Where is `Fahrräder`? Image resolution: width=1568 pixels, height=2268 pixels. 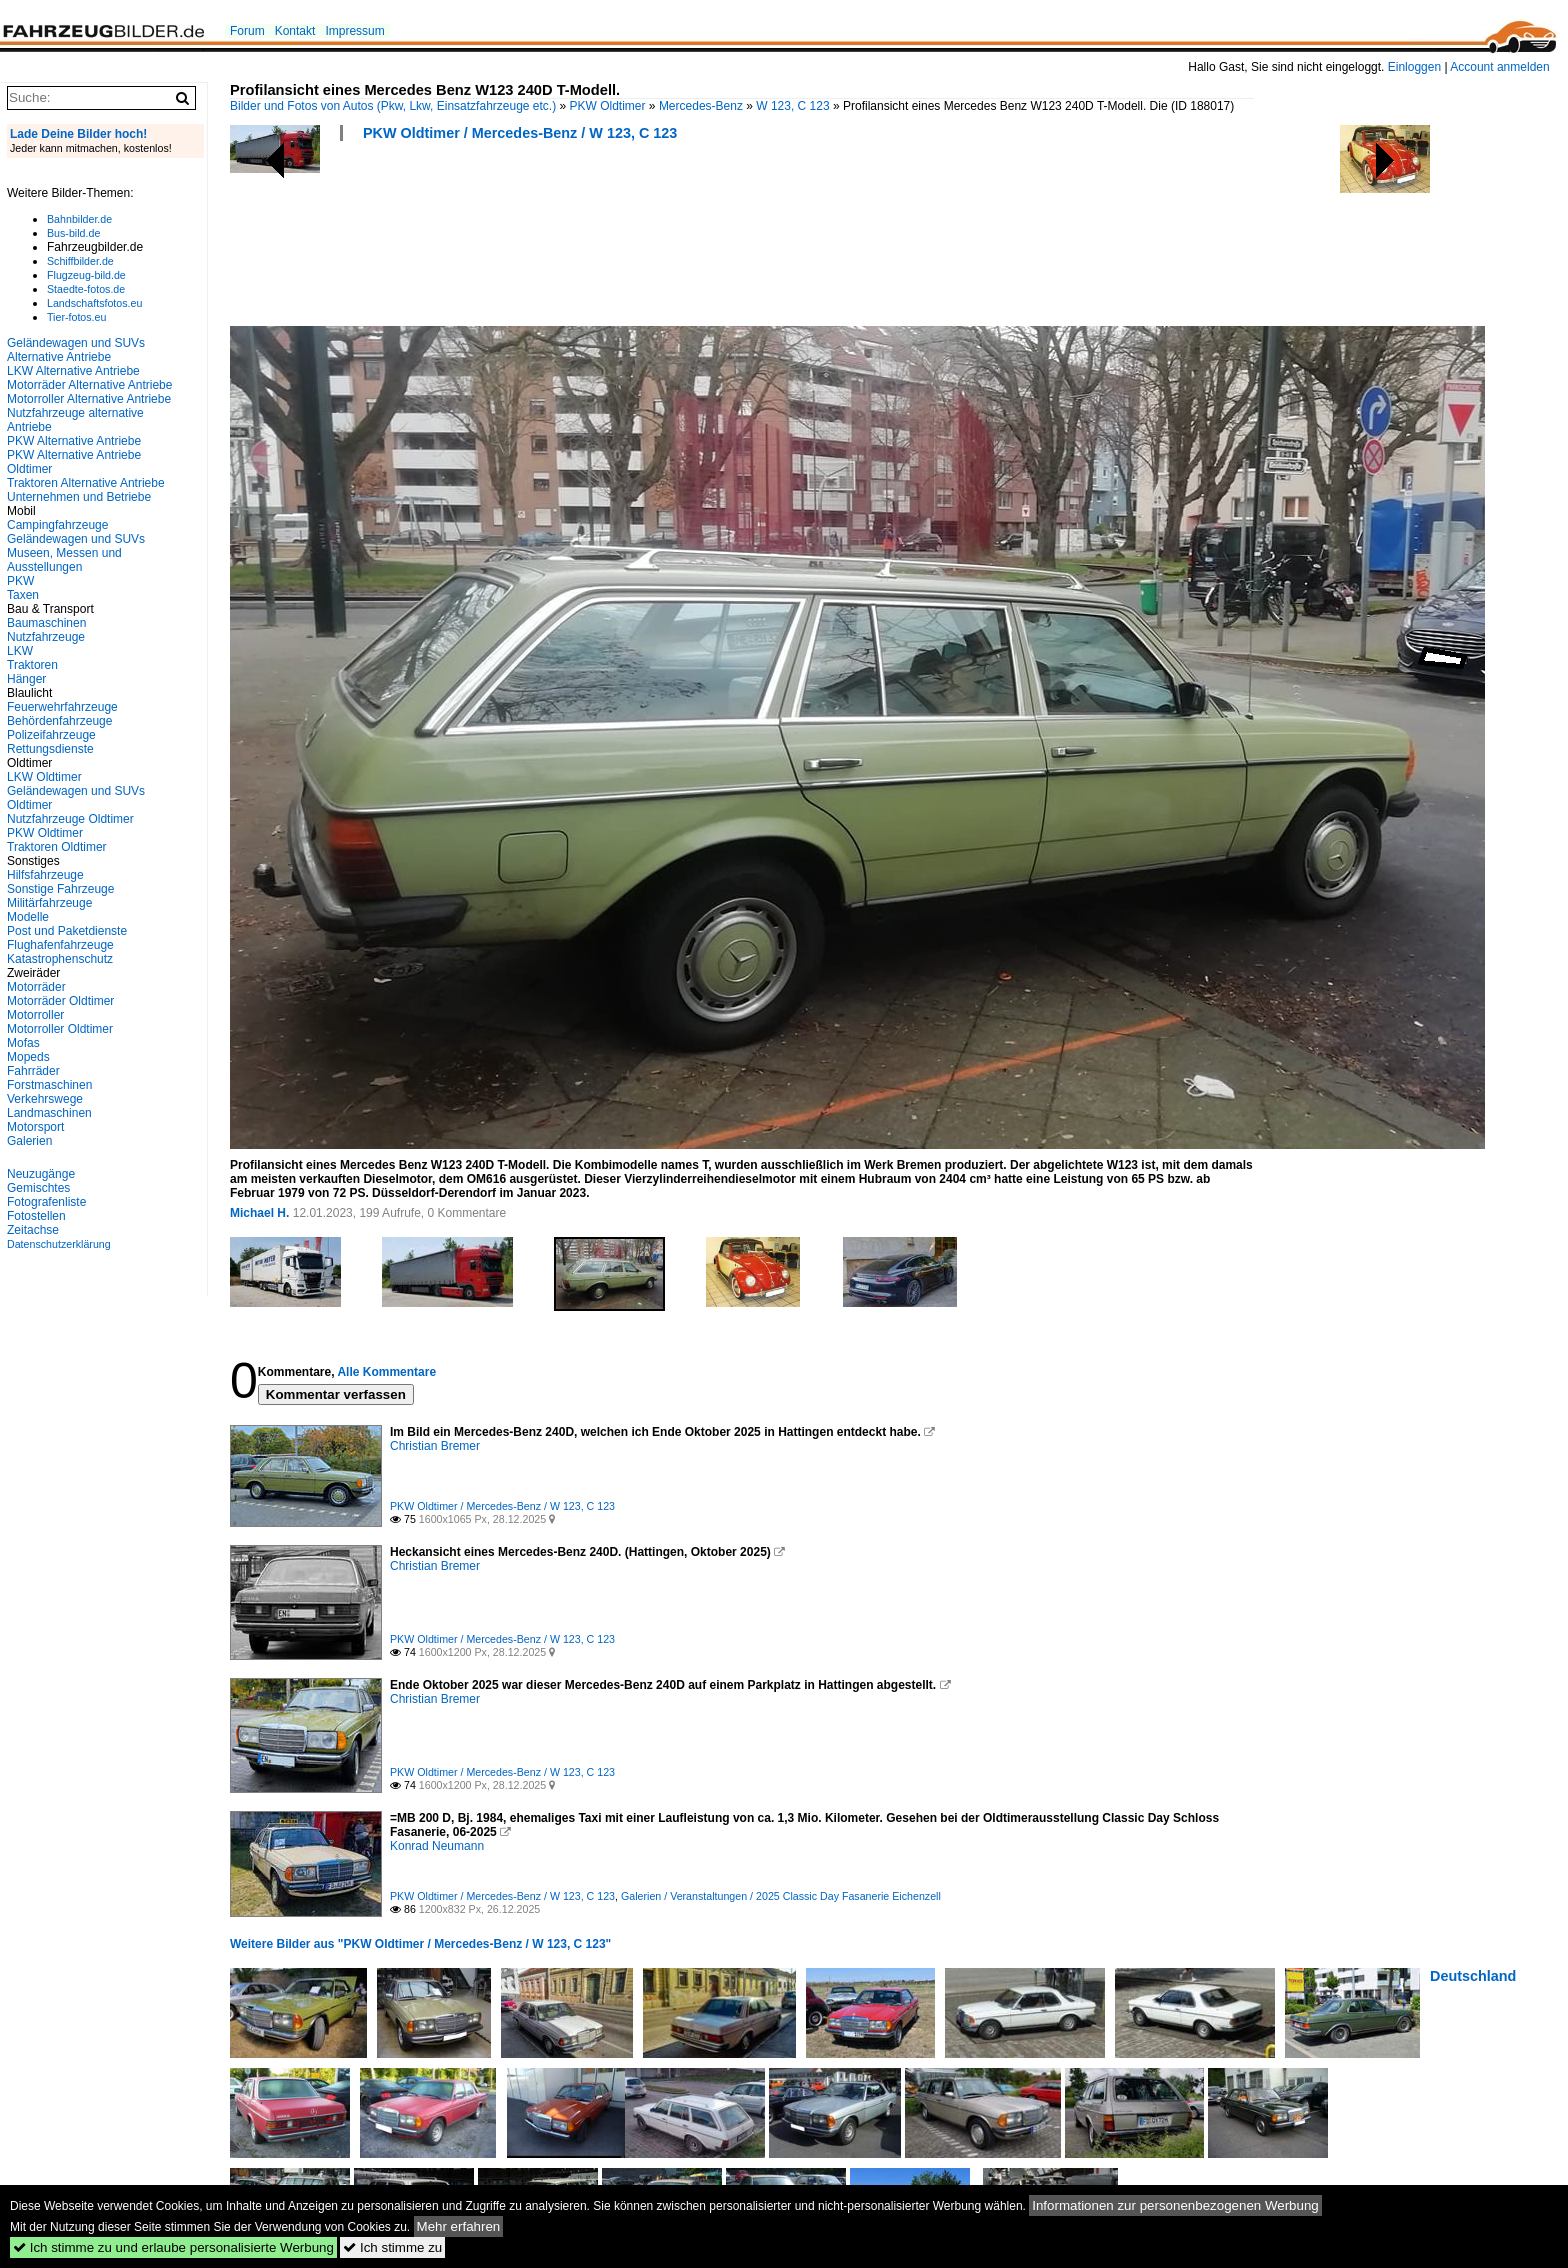
Fahrräder is located at coordinates (33, 1071).